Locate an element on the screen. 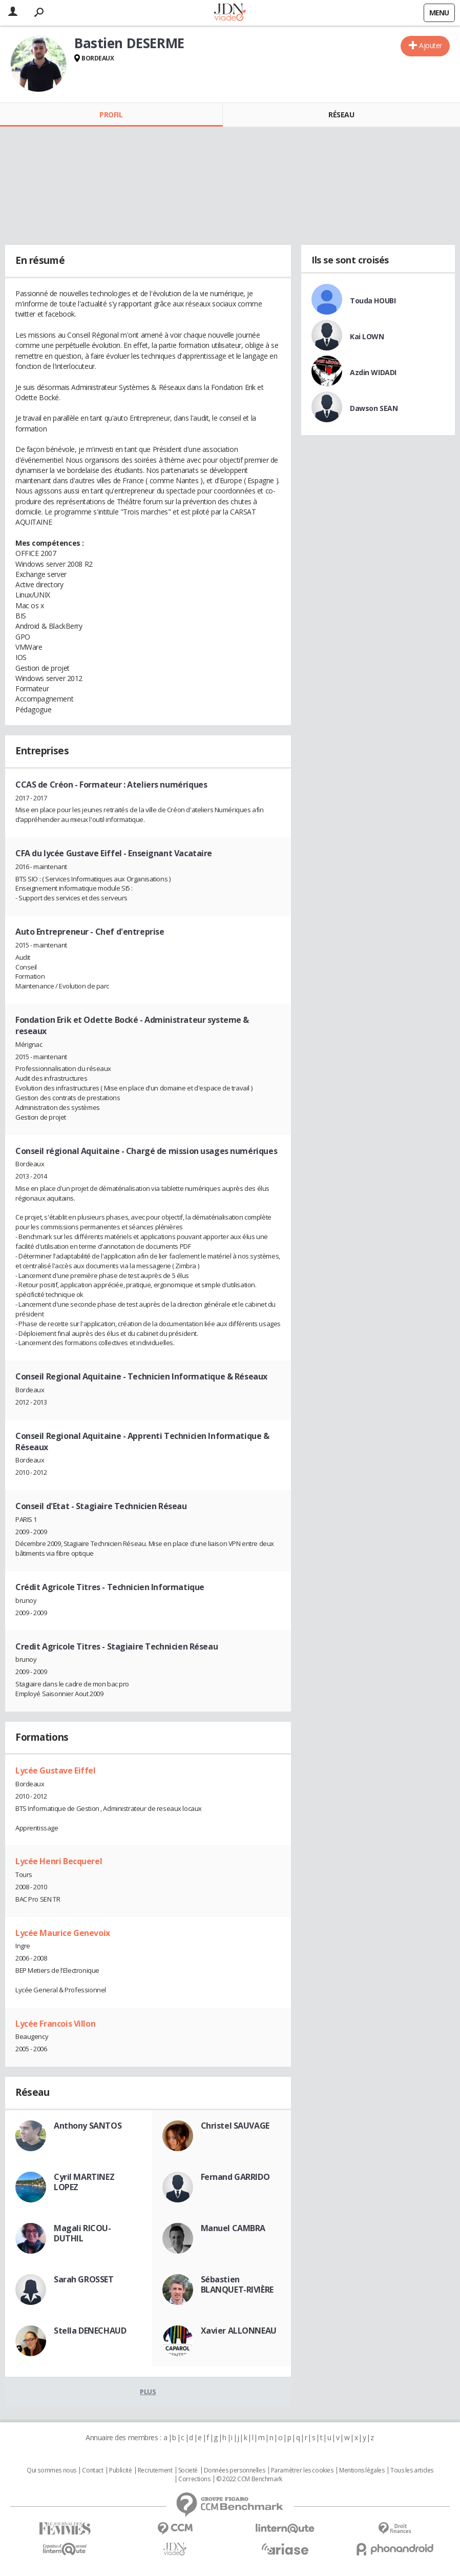 The width and height of the screenshot is (460, 2576). Dawson SEAN is located at coordinates (374, 408).